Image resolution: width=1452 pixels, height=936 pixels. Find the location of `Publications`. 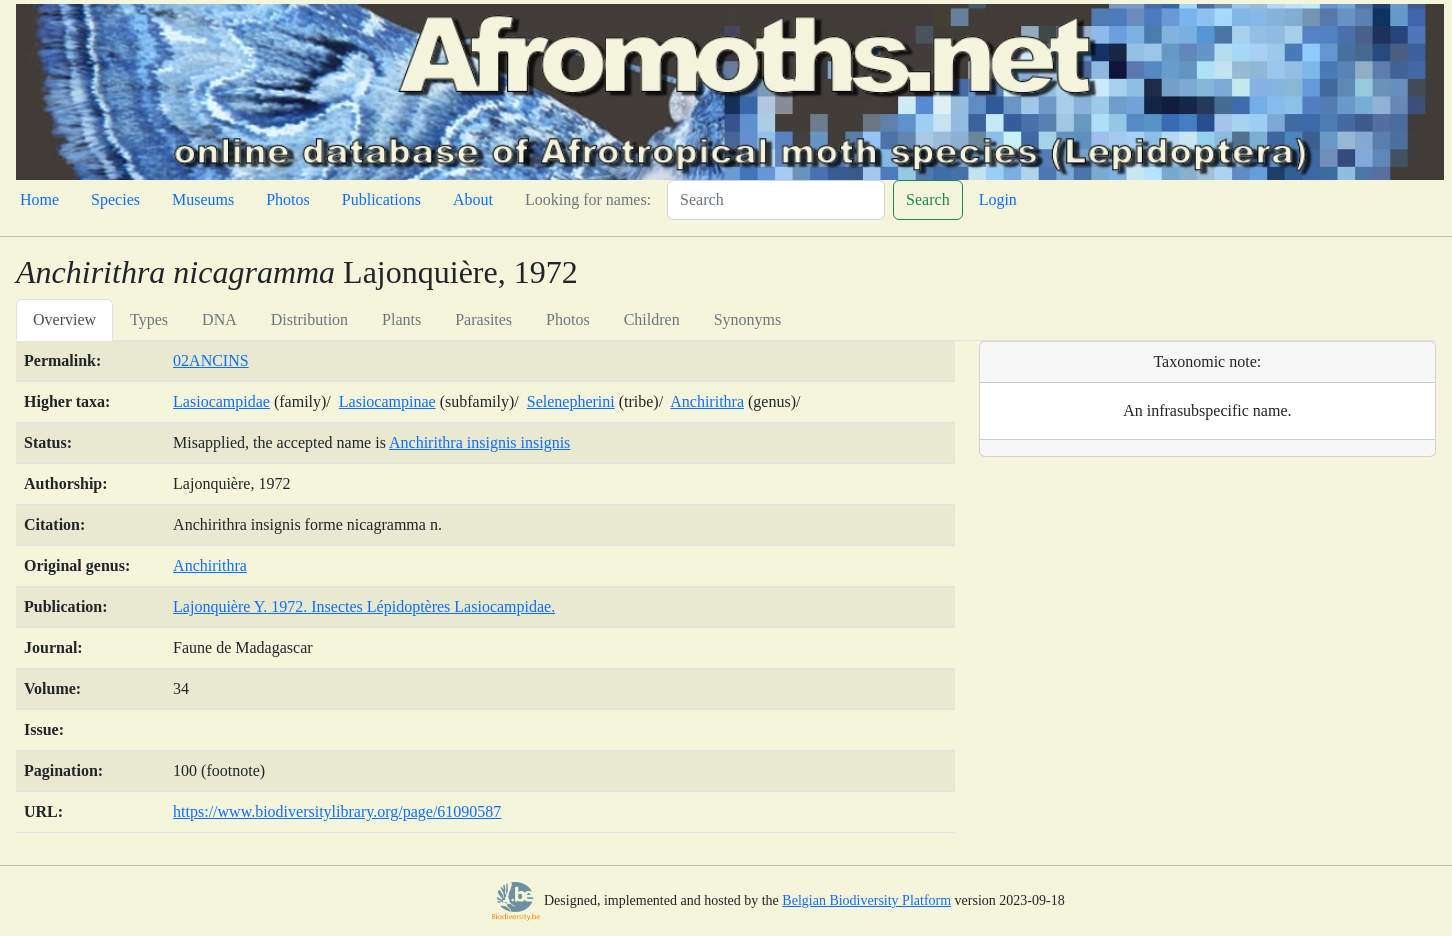

Publications is located at coordinates (381, 199).